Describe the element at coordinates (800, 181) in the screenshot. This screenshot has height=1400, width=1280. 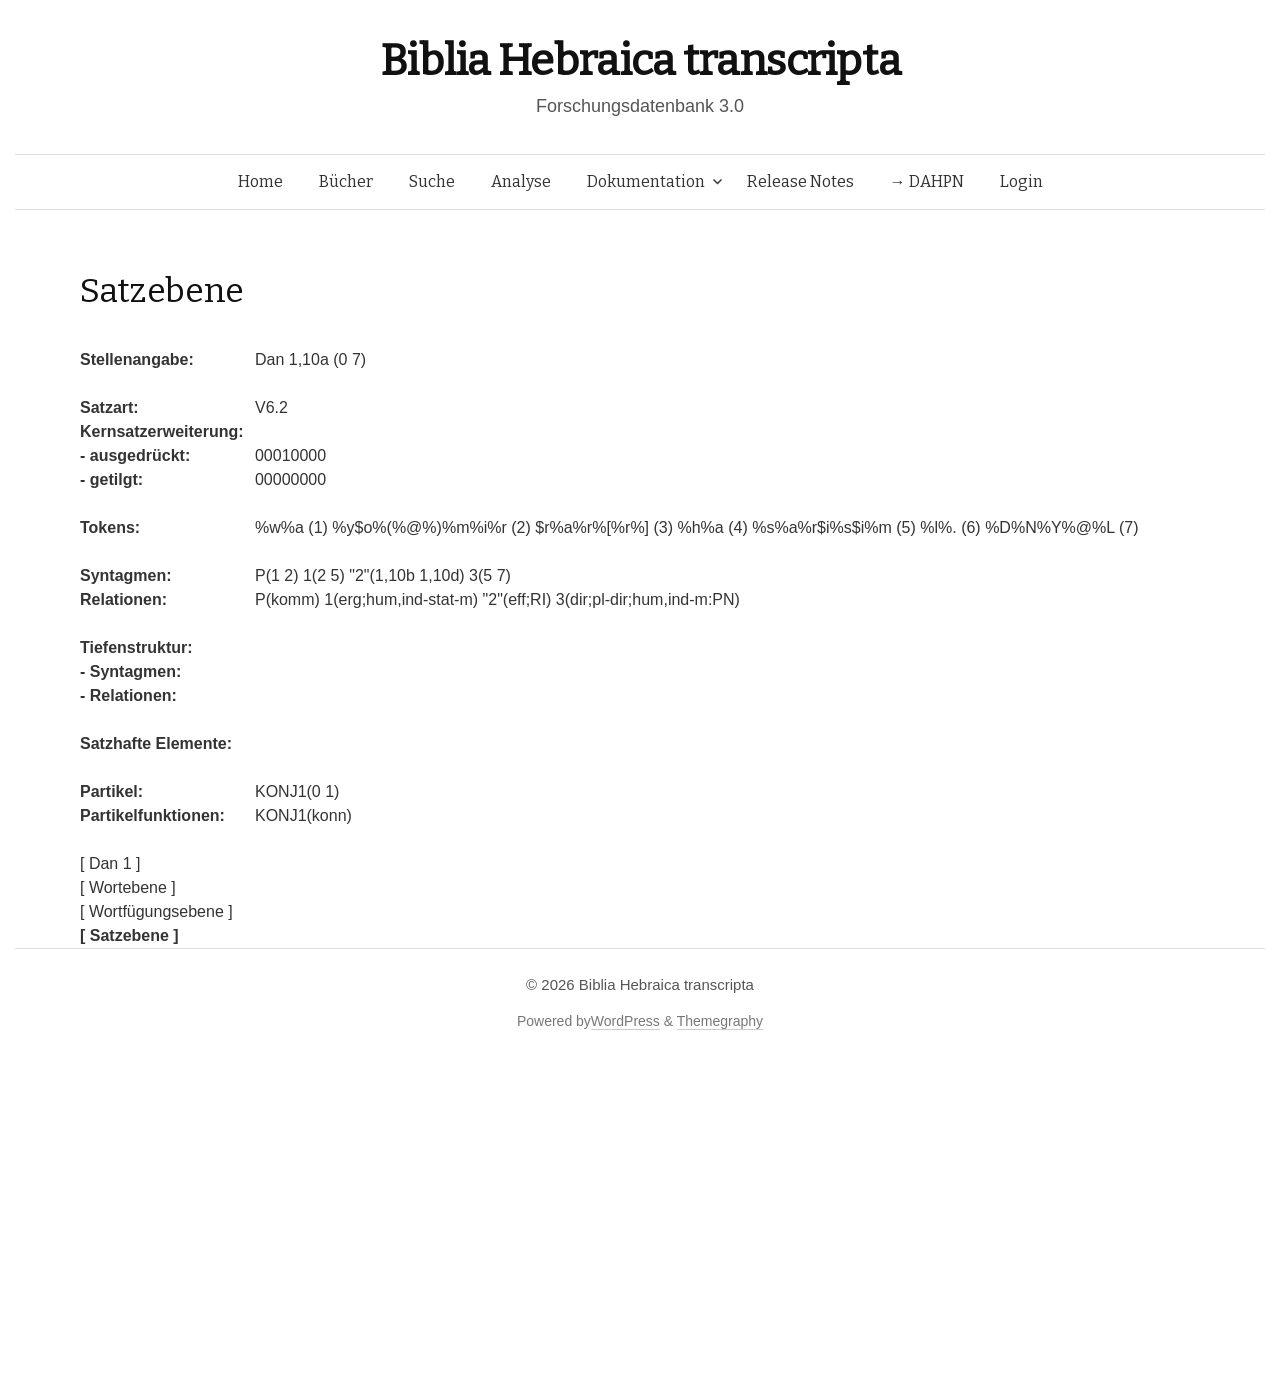
I see `Release Notes` at that location.